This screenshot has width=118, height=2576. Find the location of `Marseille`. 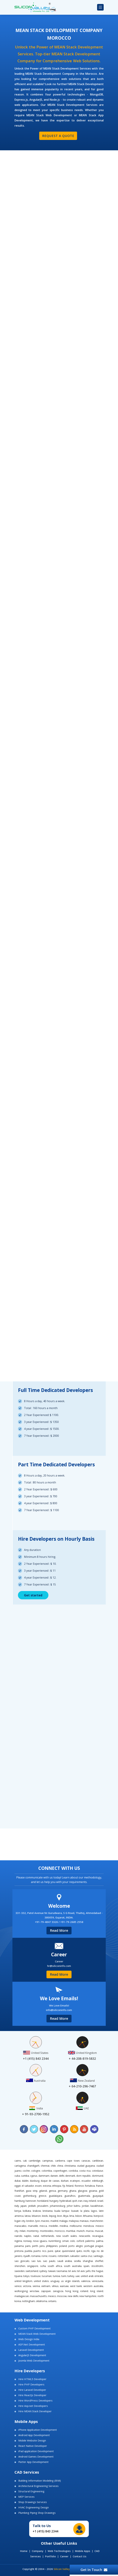

Marseille is located at coordinates (33, 2225).